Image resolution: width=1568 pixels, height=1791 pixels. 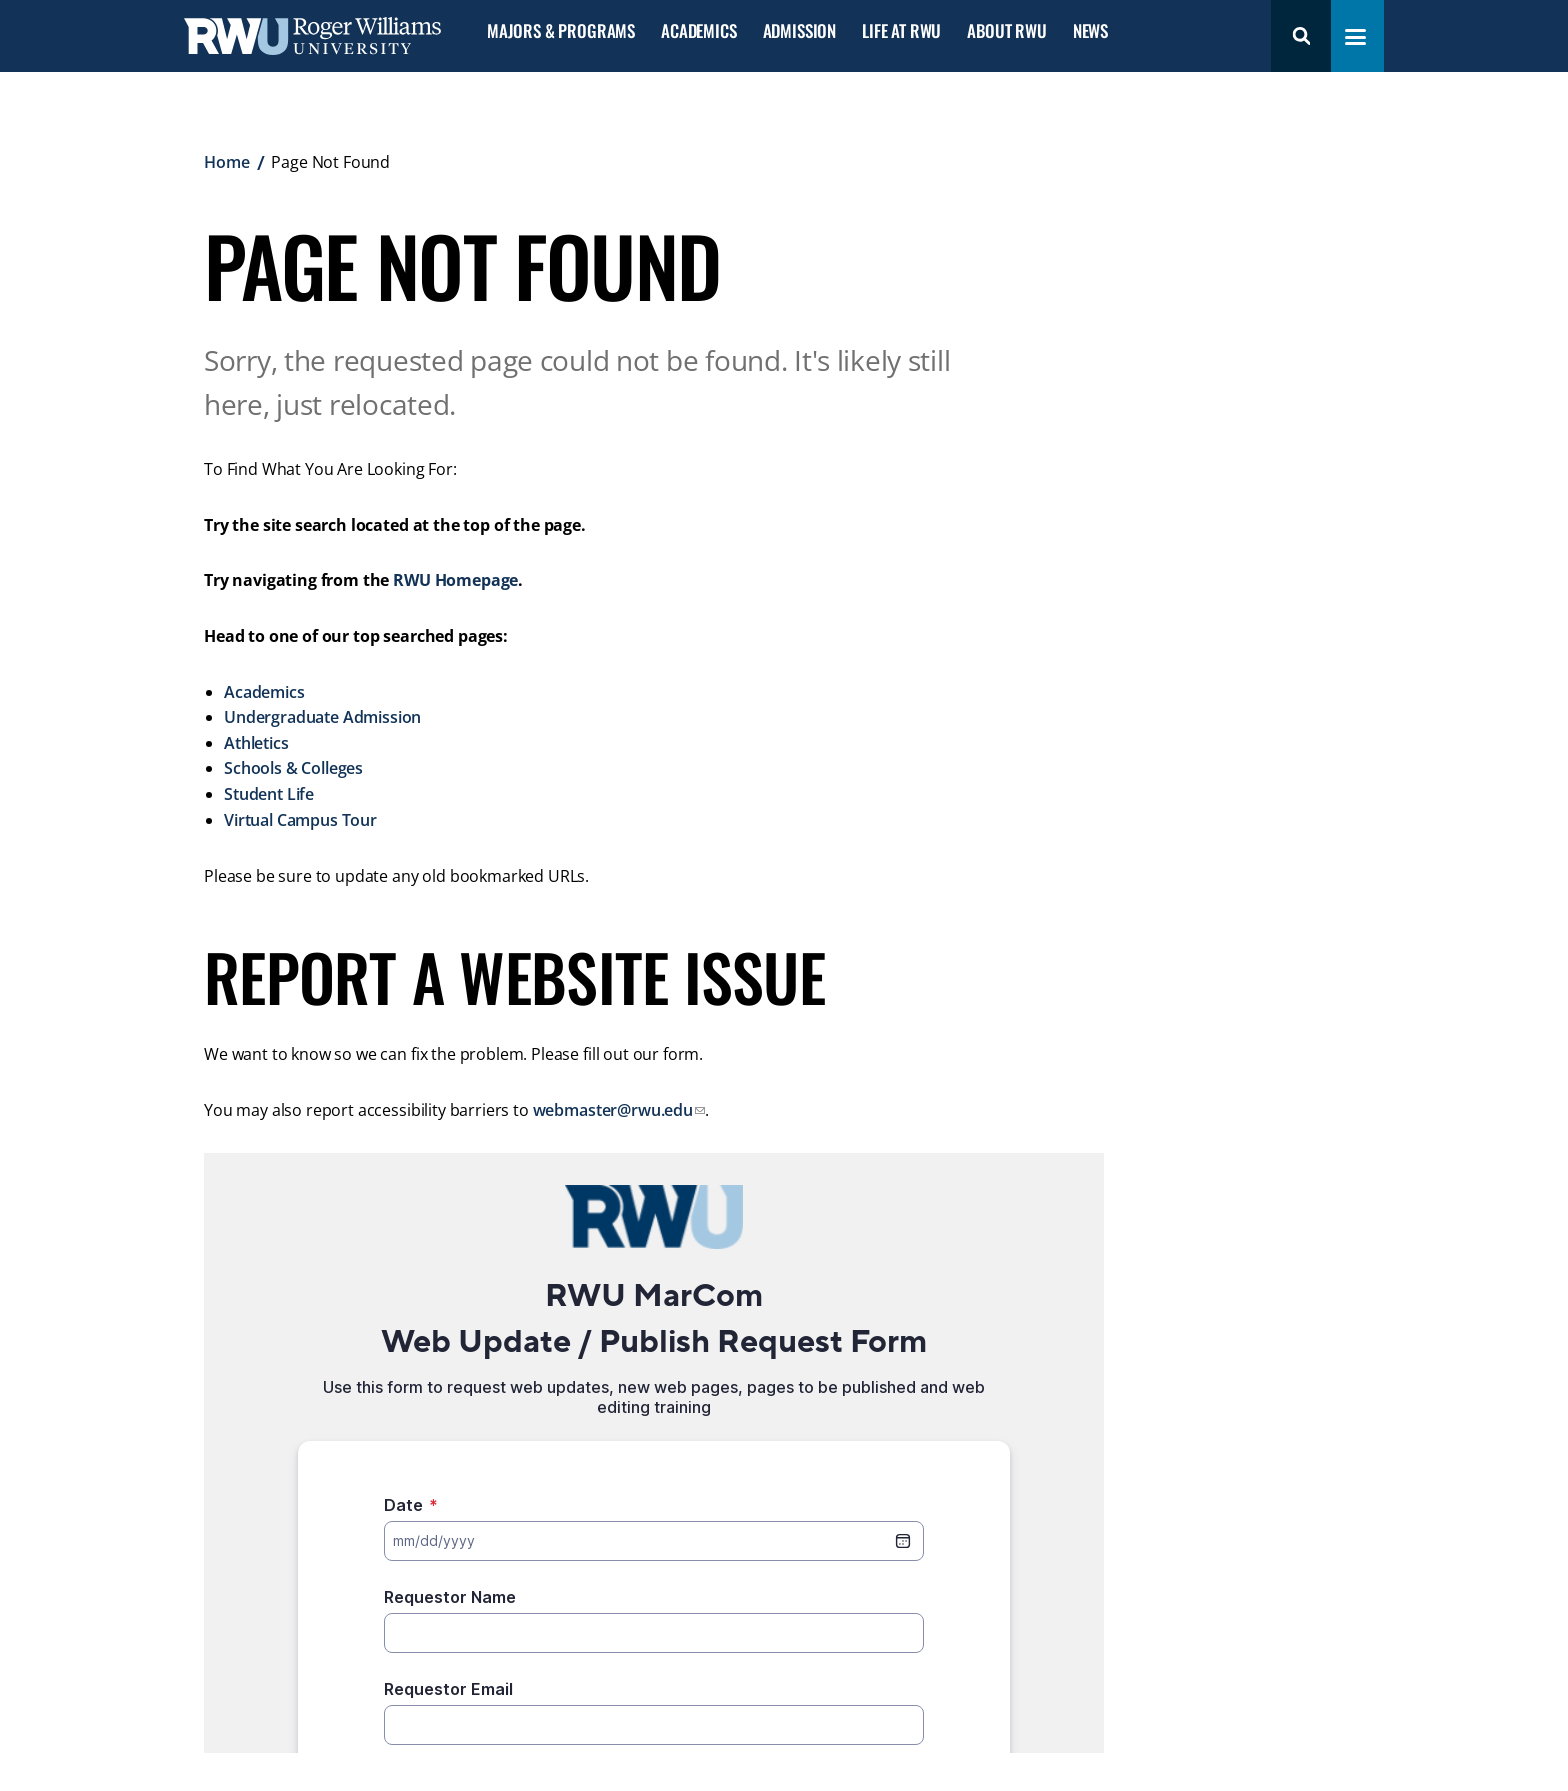 What do you see at coordinates (226, 162) in the screenshot?
I see `Home` at bounding box center [226, 162].